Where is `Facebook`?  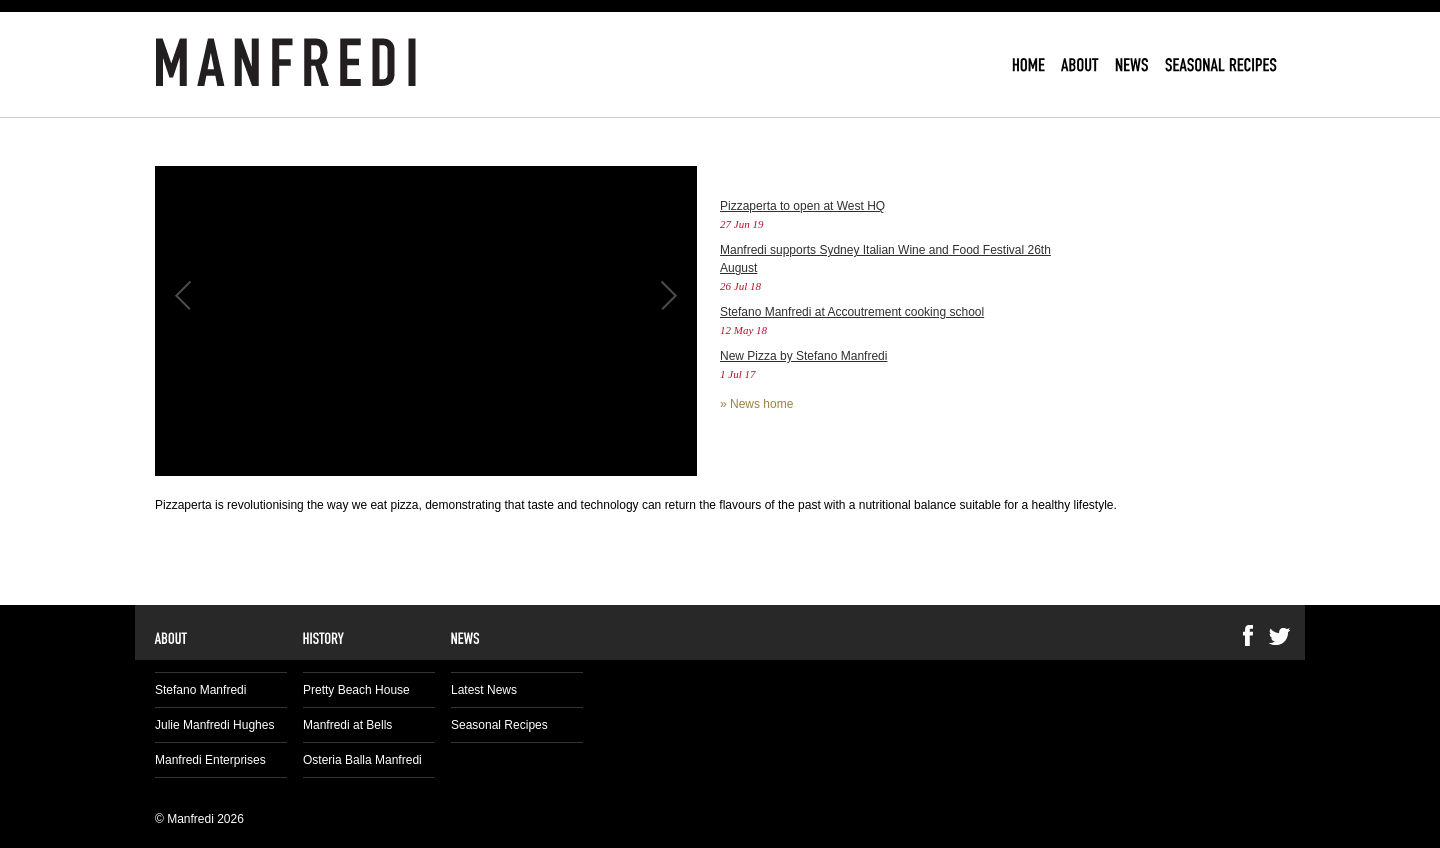
Facebook is located at coordinates (1248, 635).